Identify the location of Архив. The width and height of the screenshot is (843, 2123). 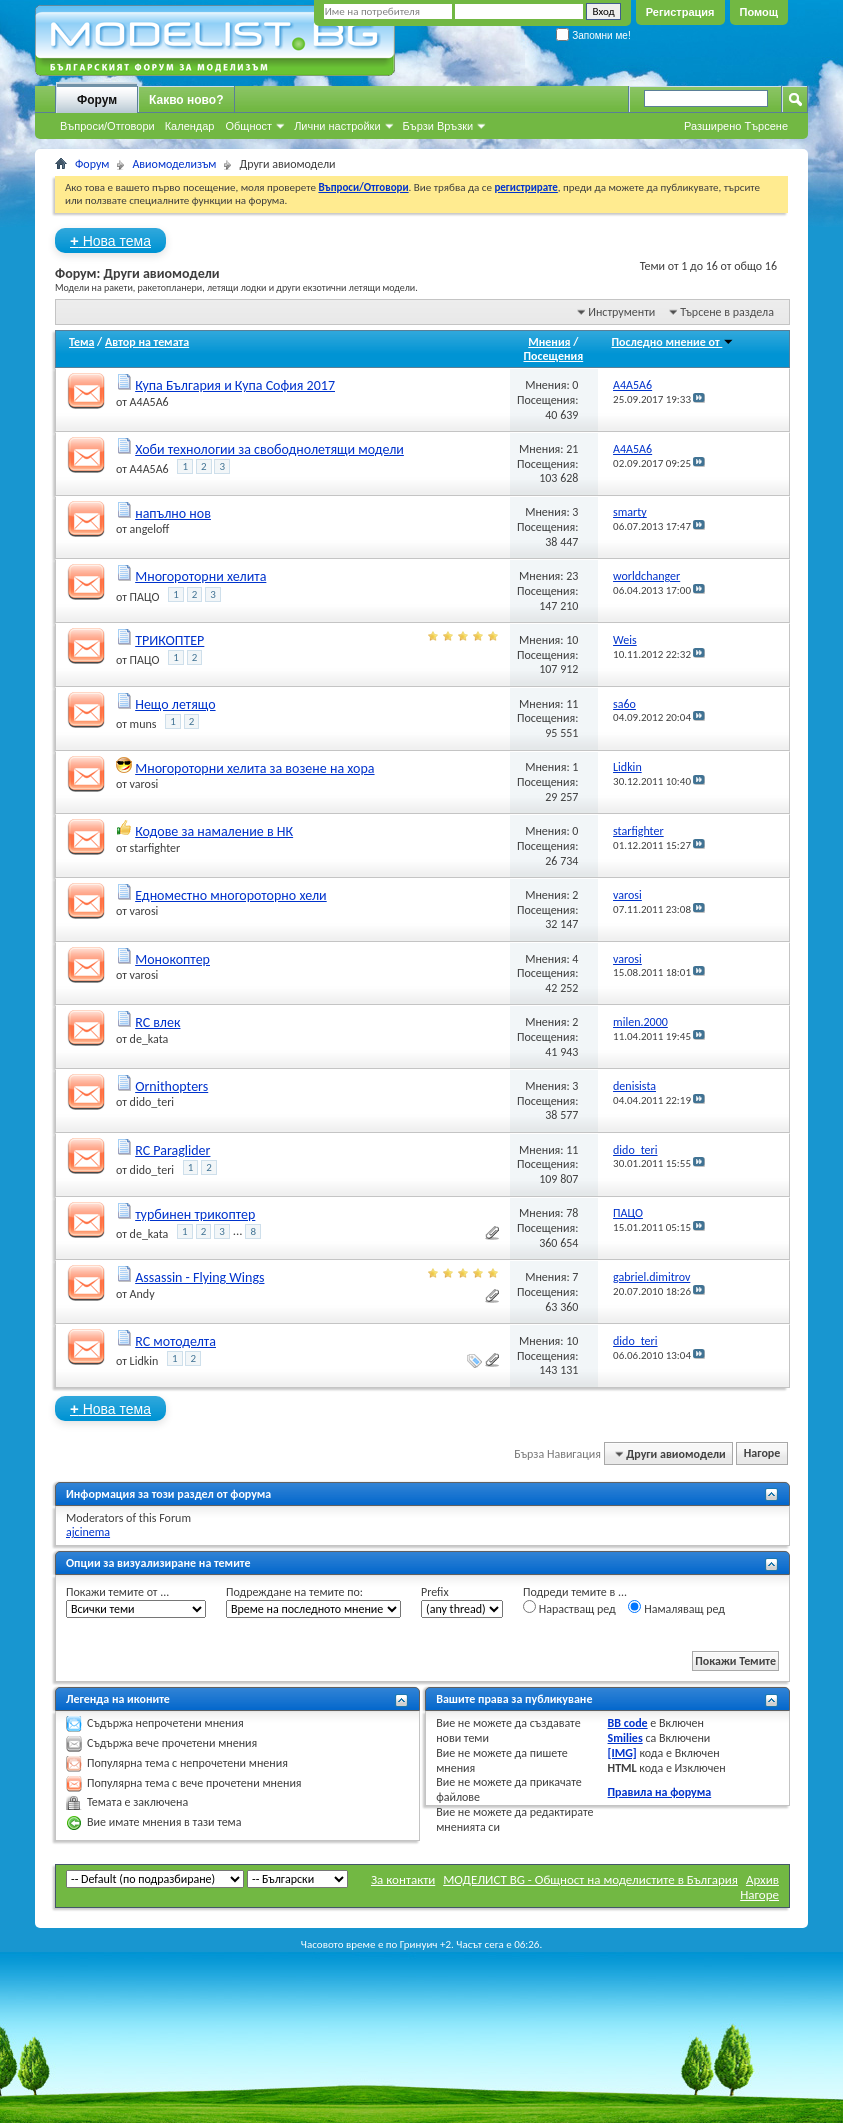
(762, 1879).